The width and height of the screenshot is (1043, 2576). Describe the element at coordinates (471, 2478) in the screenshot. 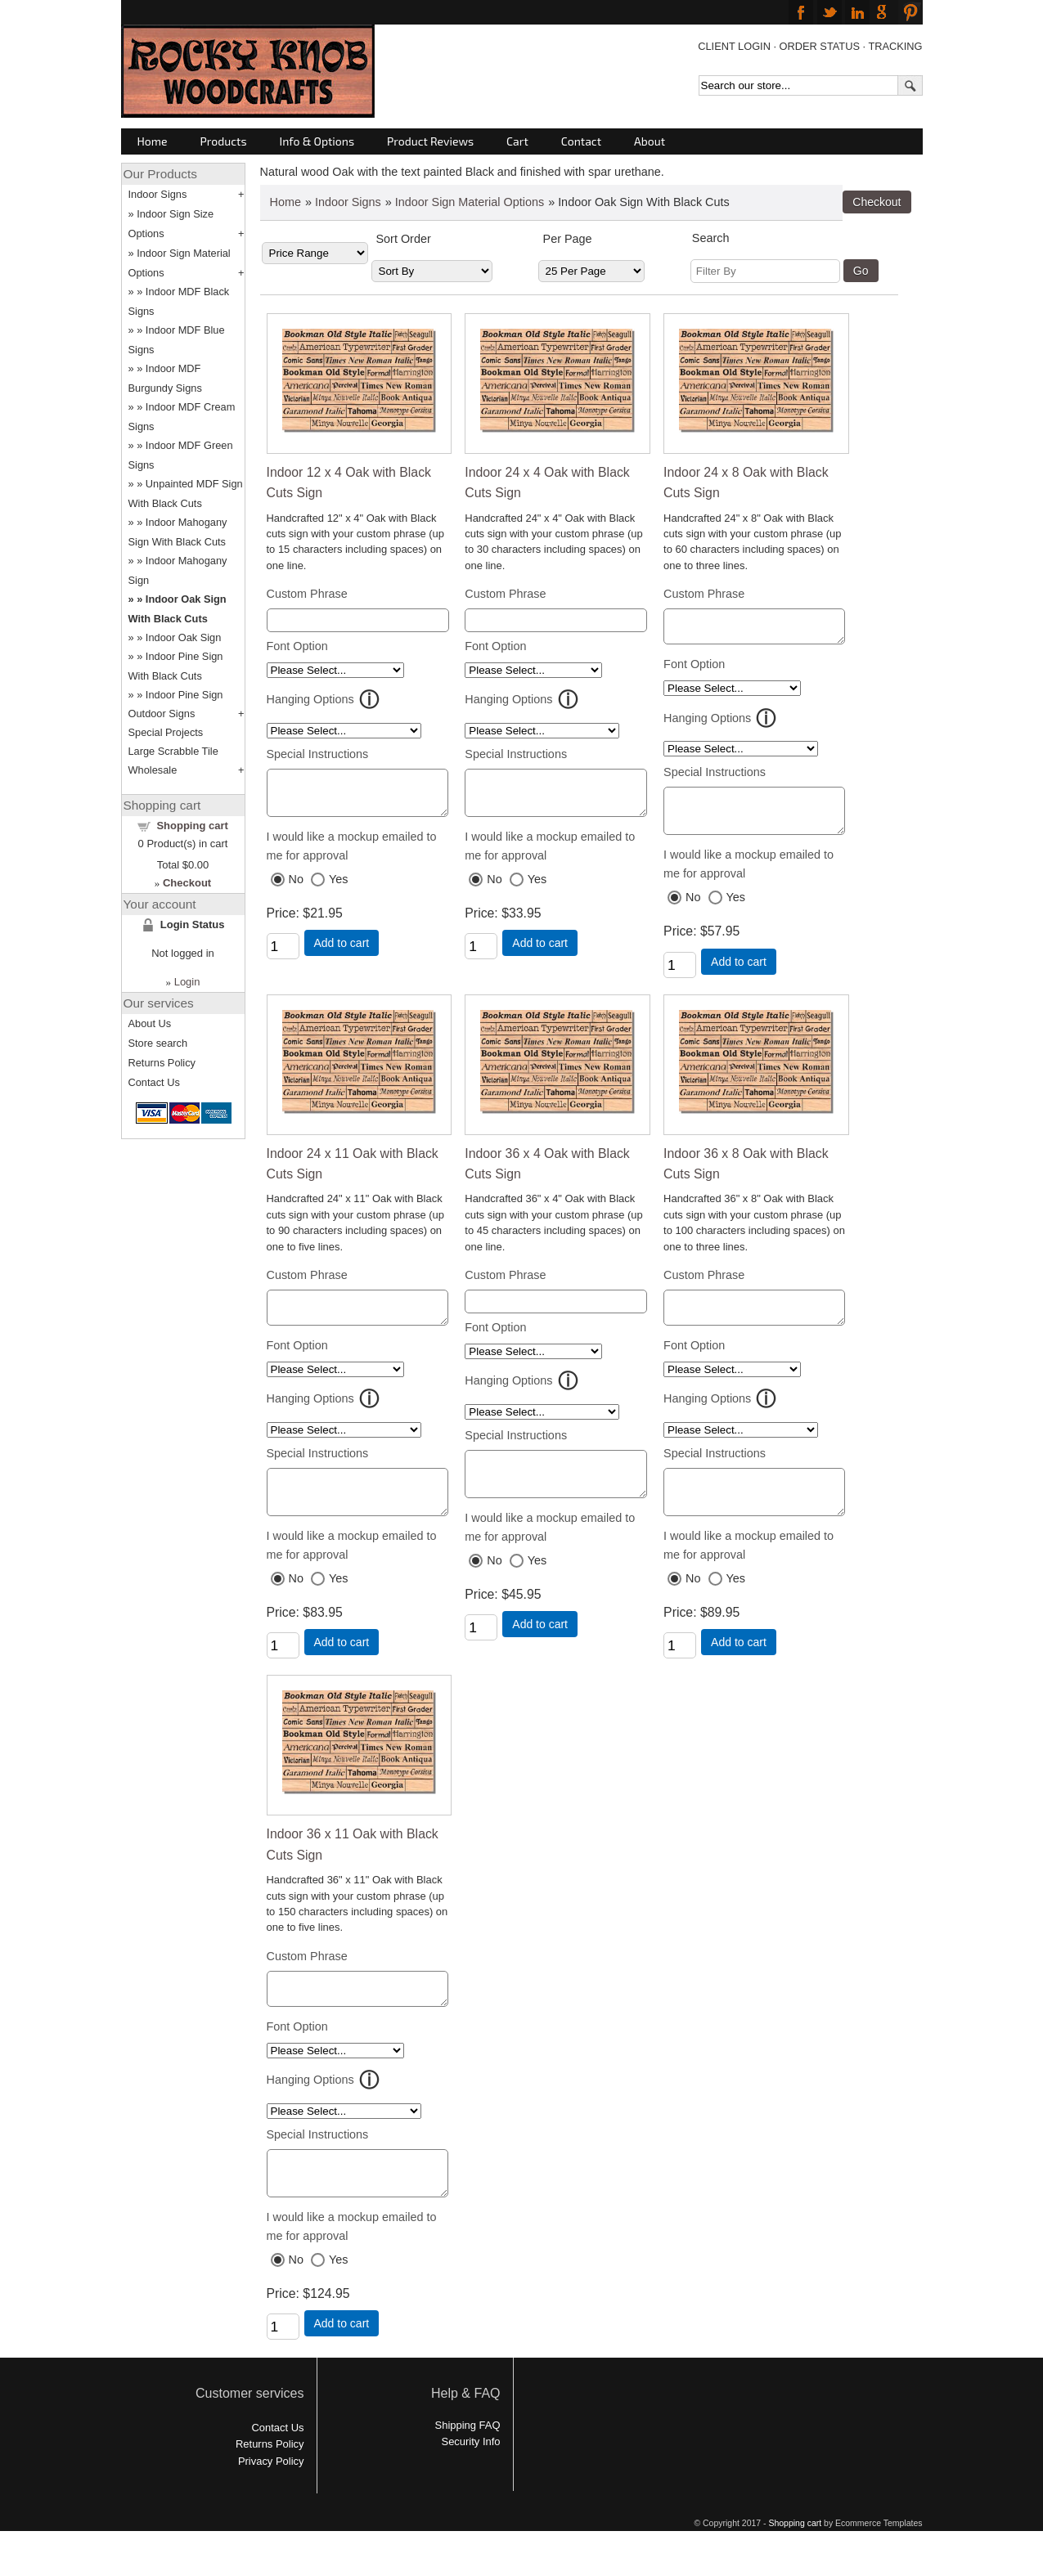

I see `Security Info` at that location.